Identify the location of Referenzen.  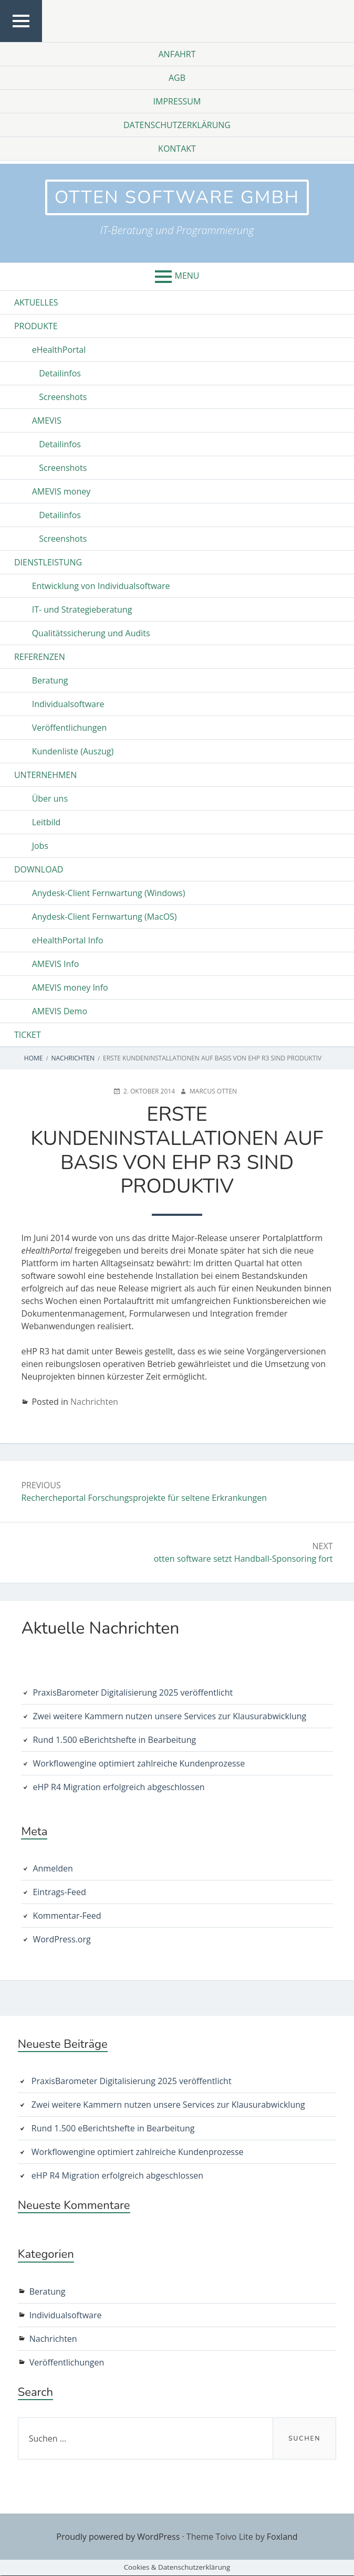
(39, 658).